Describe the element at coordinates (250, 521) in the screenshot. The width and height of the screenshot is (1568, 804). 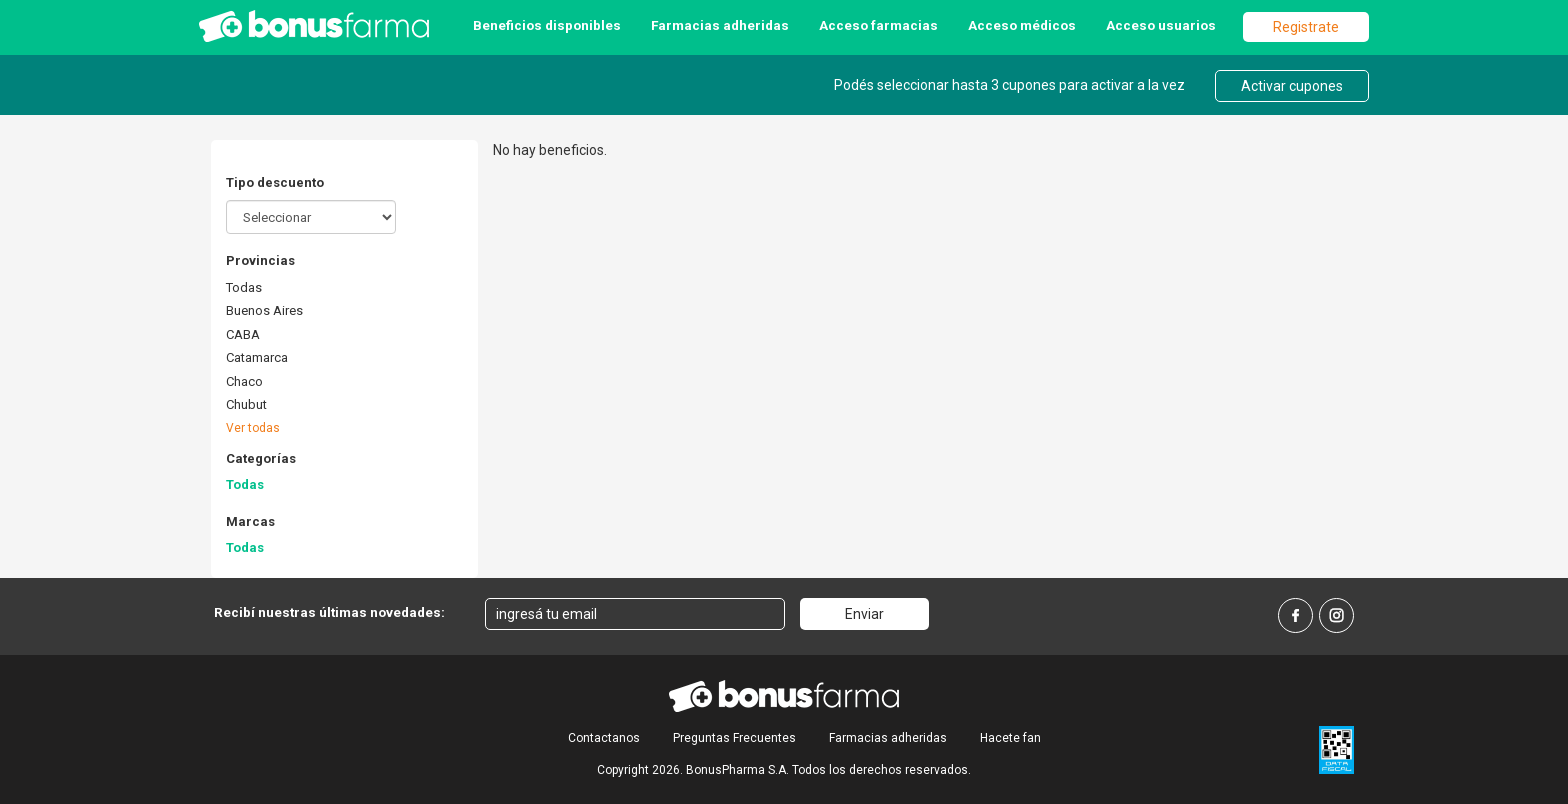
I see `Marcas` at that location.